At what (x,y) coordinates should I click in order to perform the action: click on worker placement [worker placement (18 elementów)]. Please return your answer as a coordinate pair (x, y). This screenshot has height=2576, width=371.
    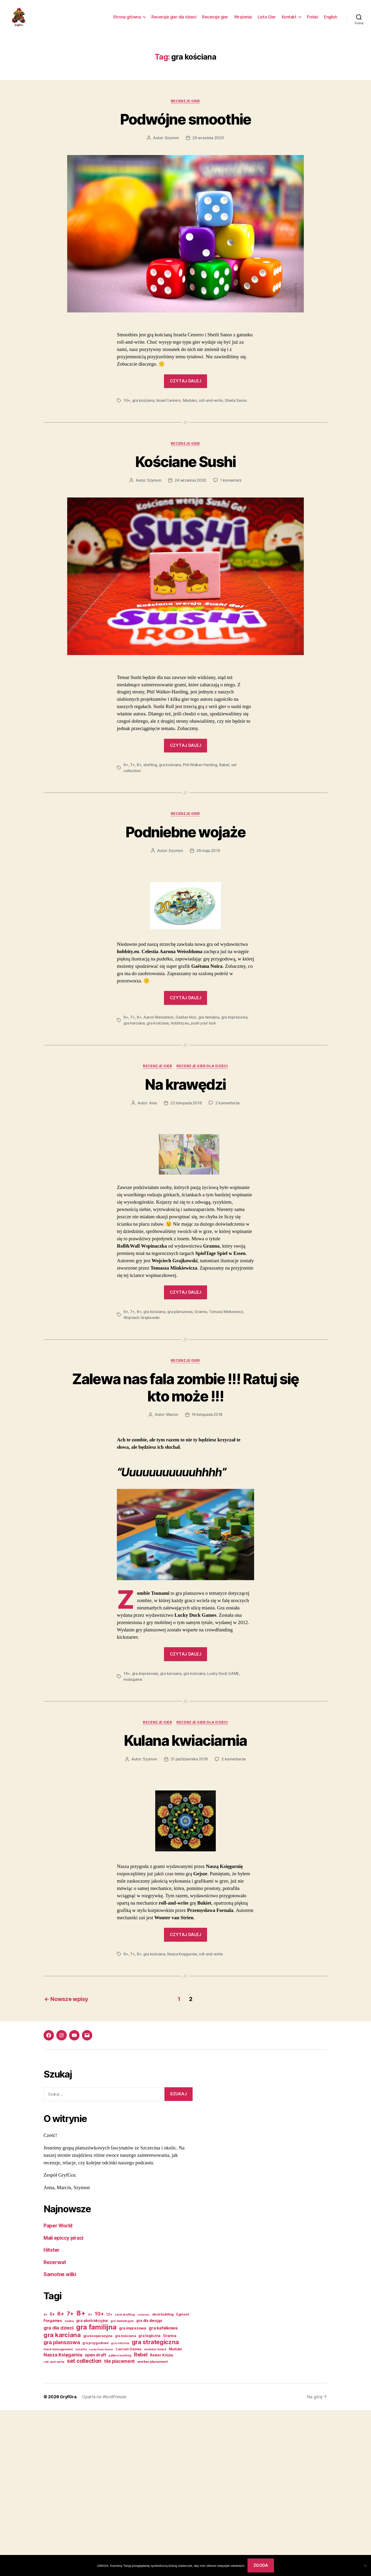
    Looking at the image, I should click on (152, 2527).